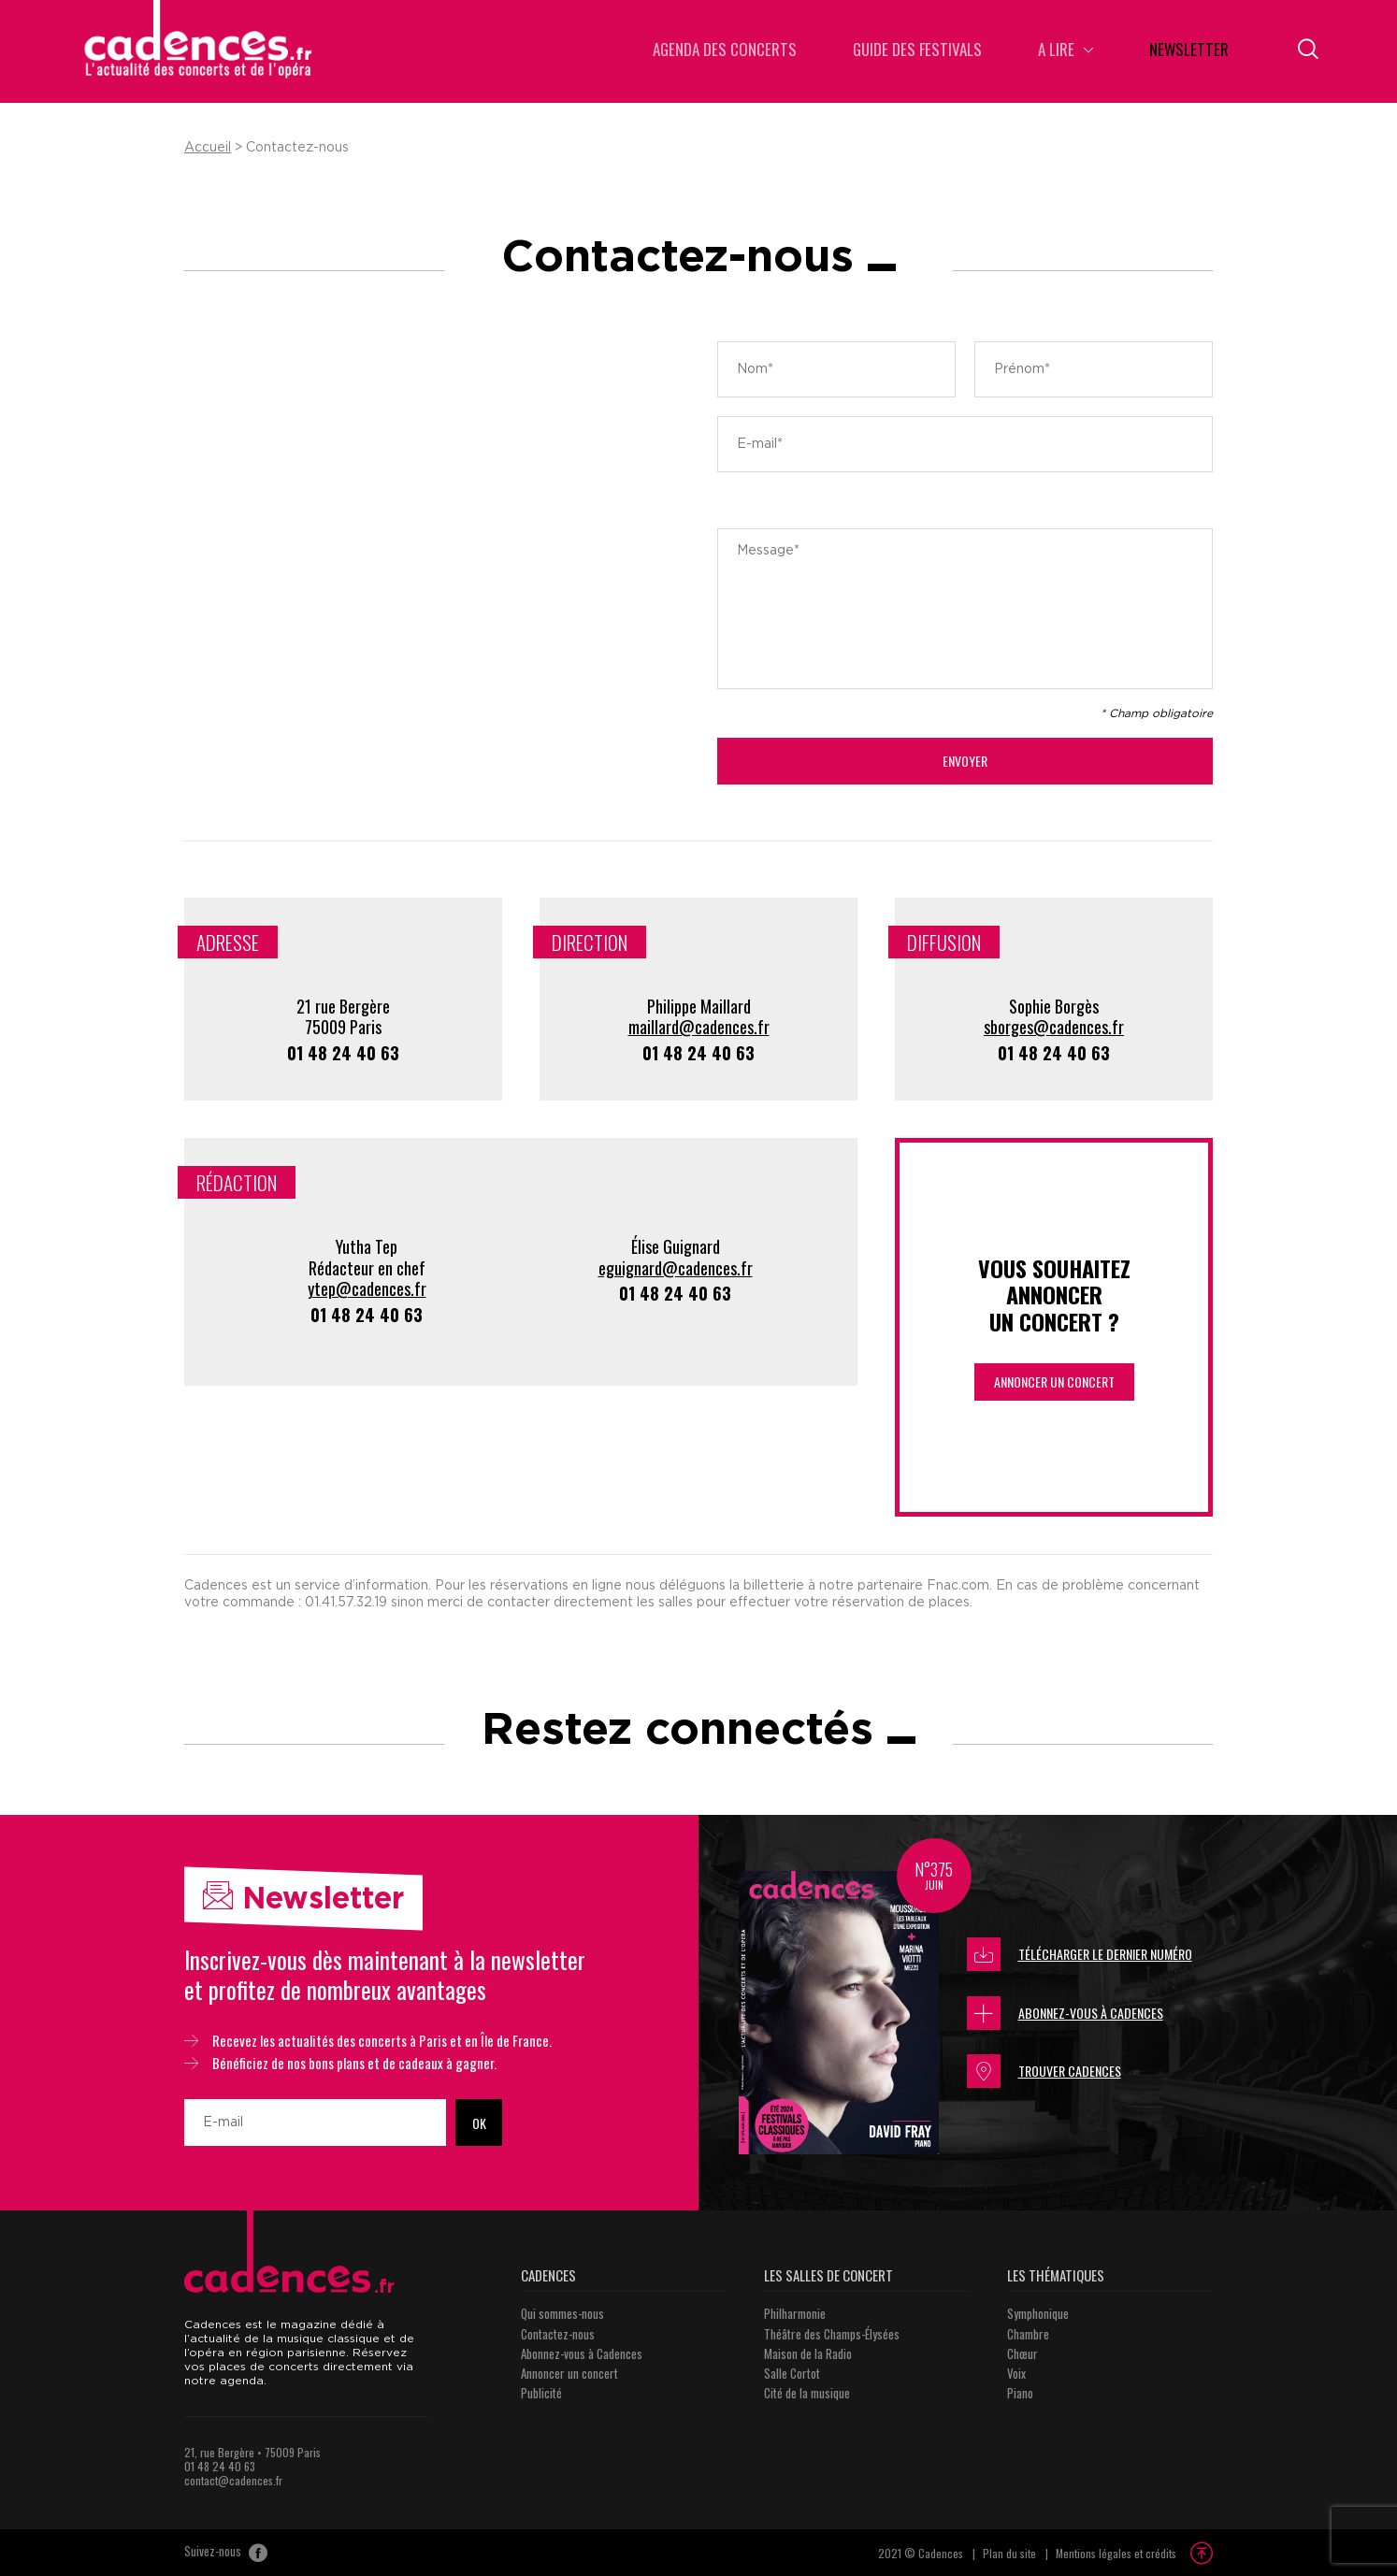 The width and height of the screenshot is (1397, 2576). I want to click on eguignard@cadences.fr, so click(675, 1268).